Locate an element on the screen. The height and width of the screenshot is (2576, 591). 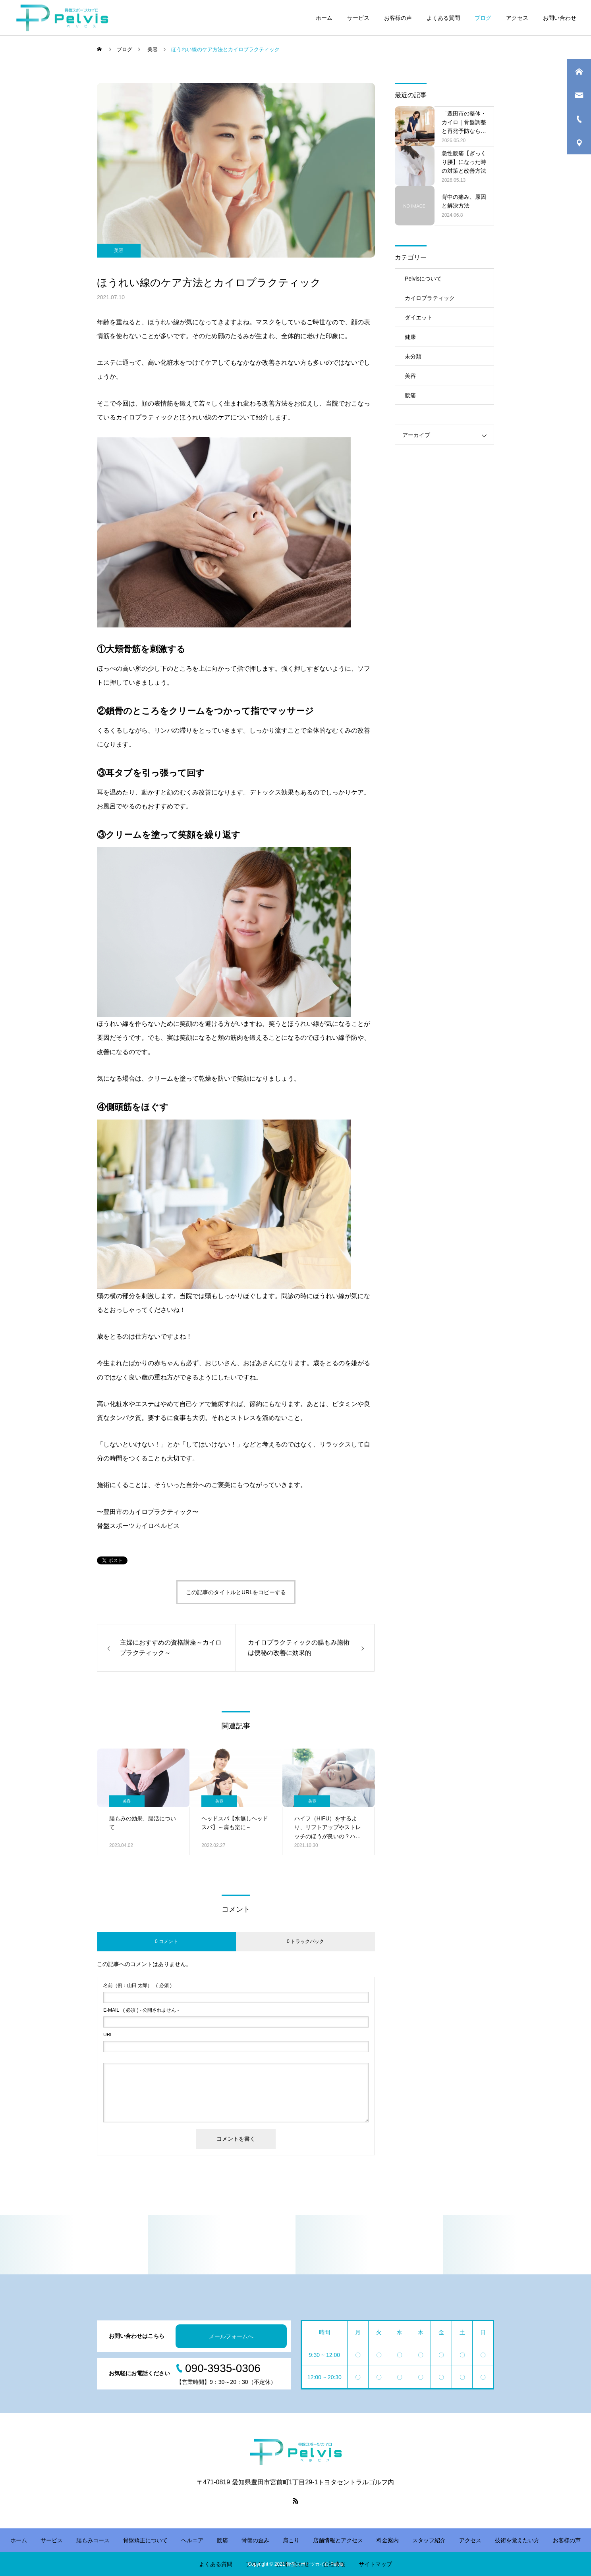
技術を覚えたい方 is located at coordinates (517, 2540).